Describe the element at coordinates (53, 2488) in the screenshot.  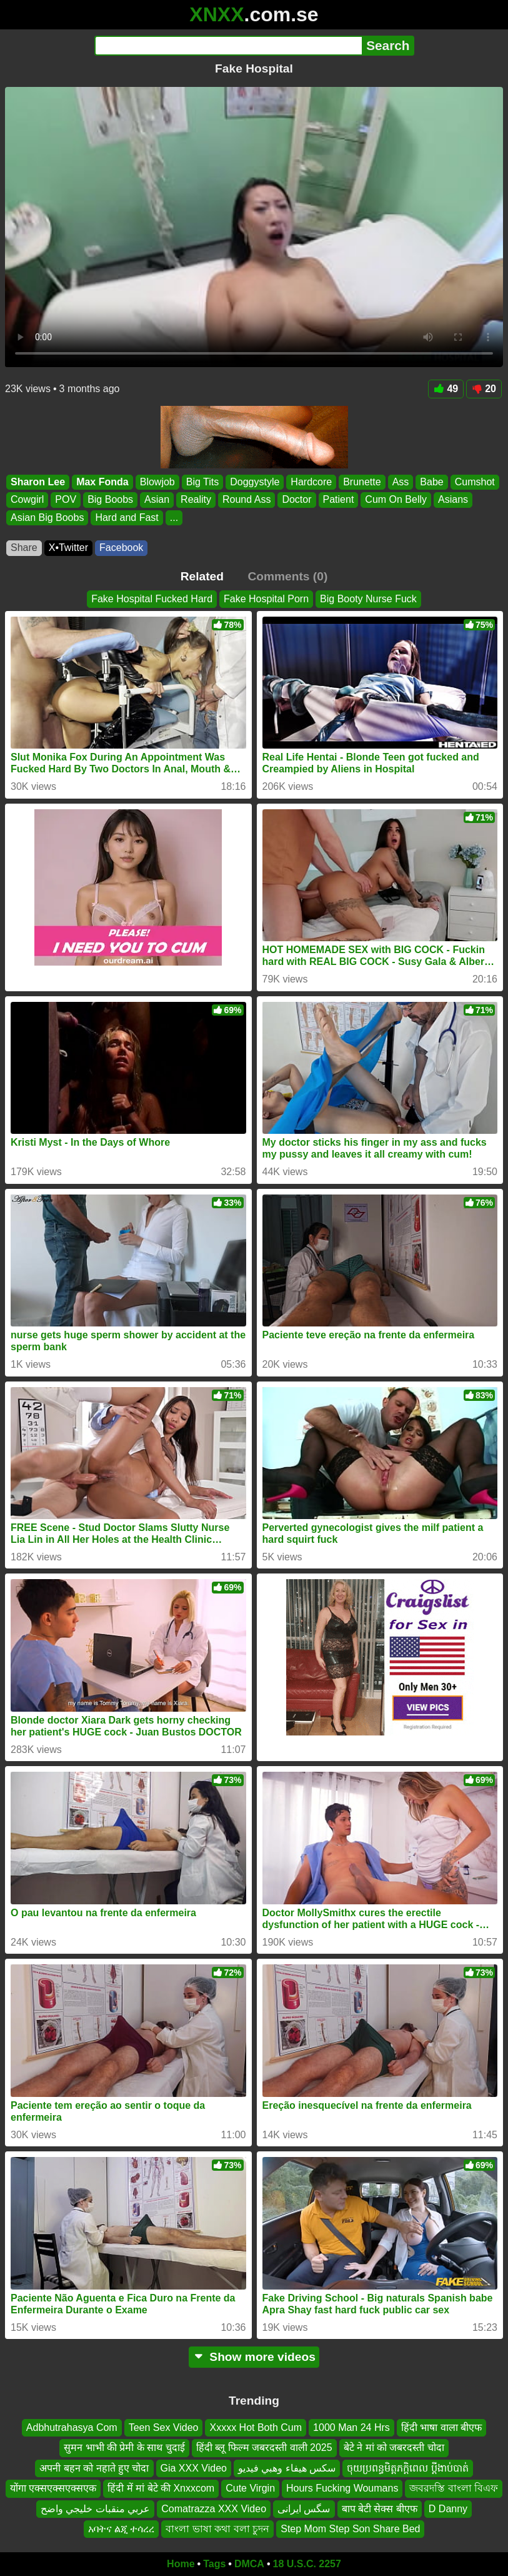
I see `योंगा एक्सएक्सएक्सएक` at that location.